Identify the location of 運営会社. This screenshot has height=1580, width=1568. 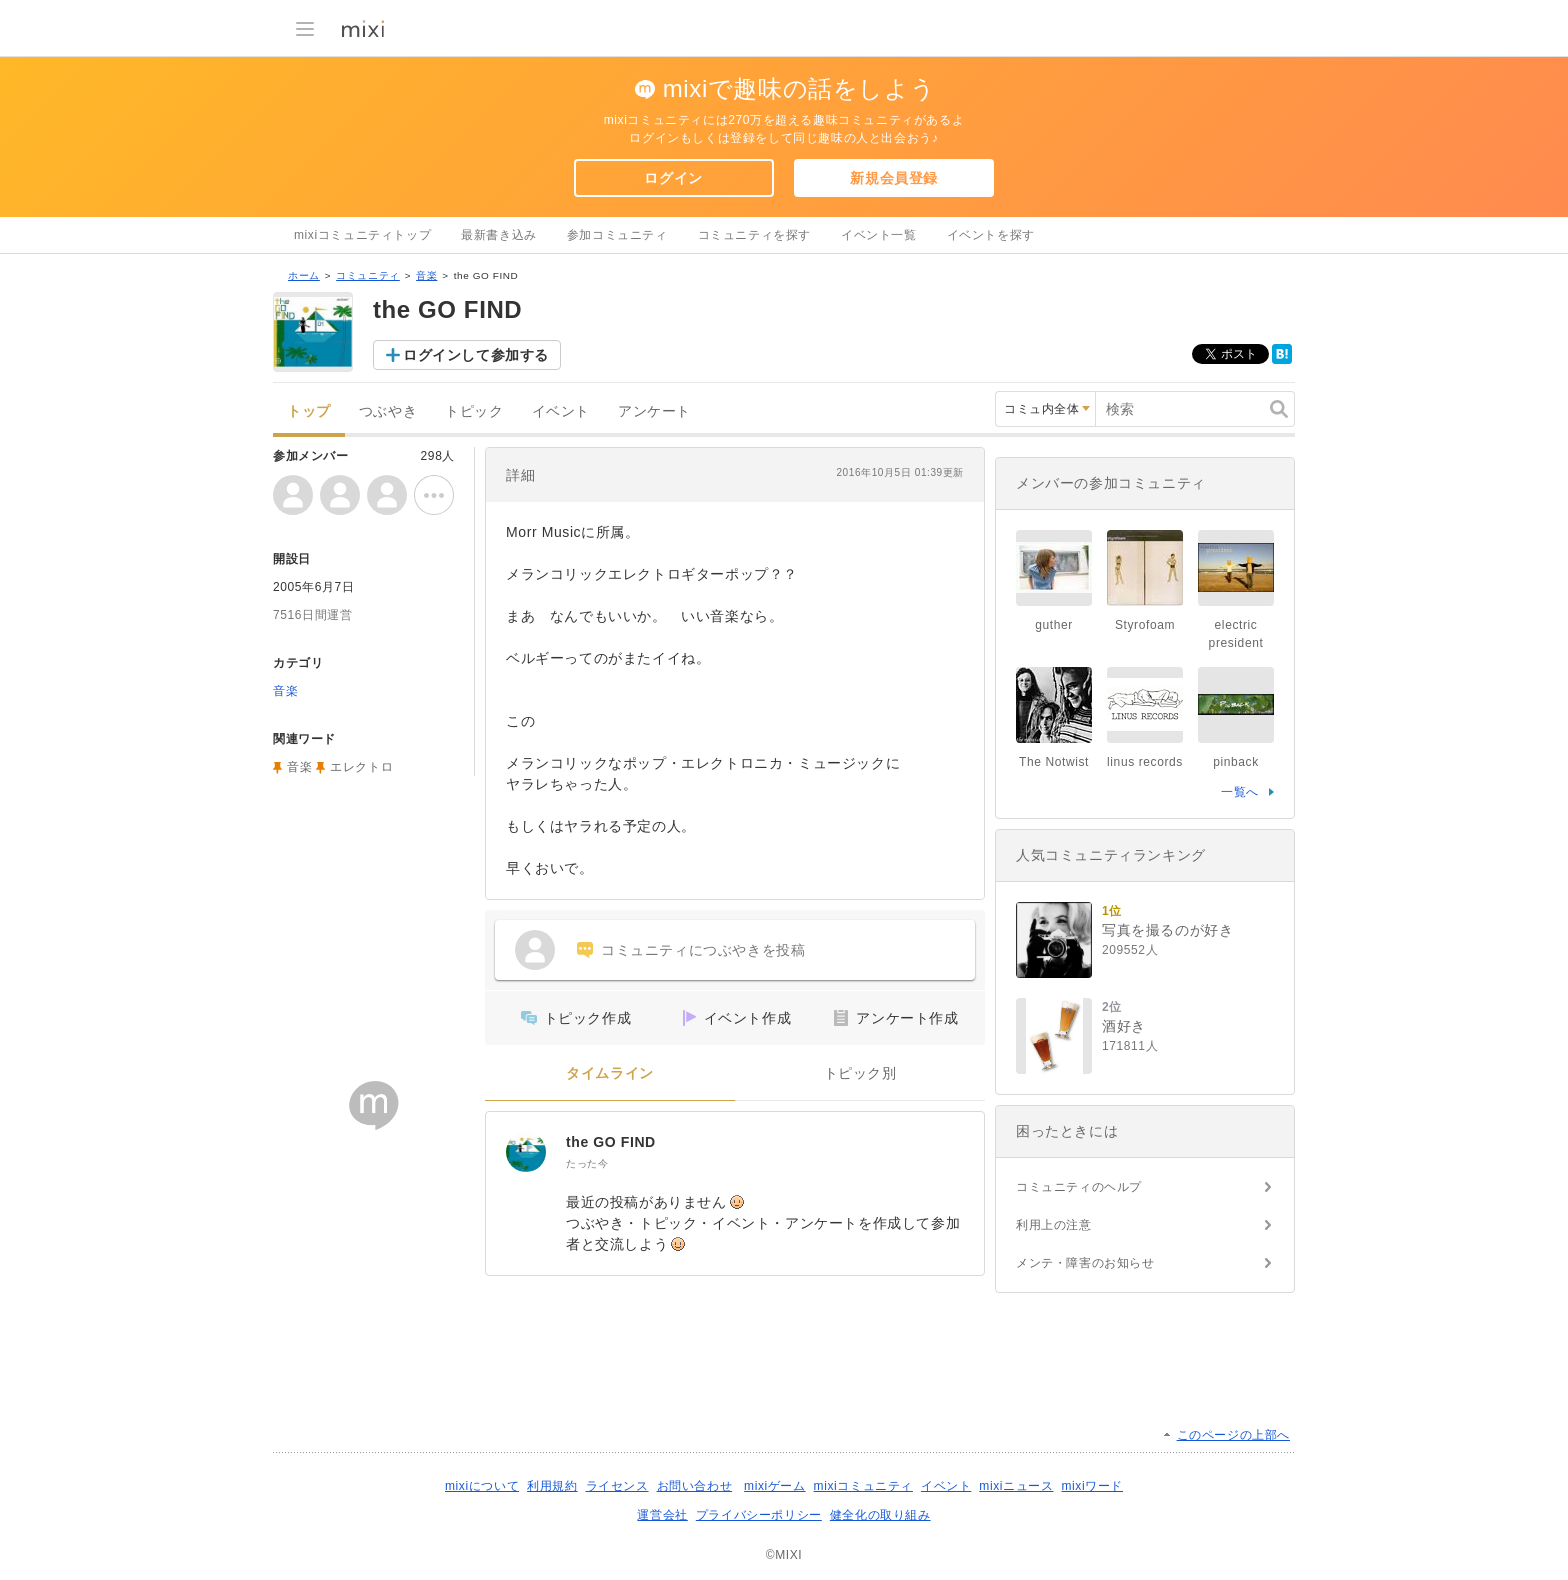
(662, 1515).